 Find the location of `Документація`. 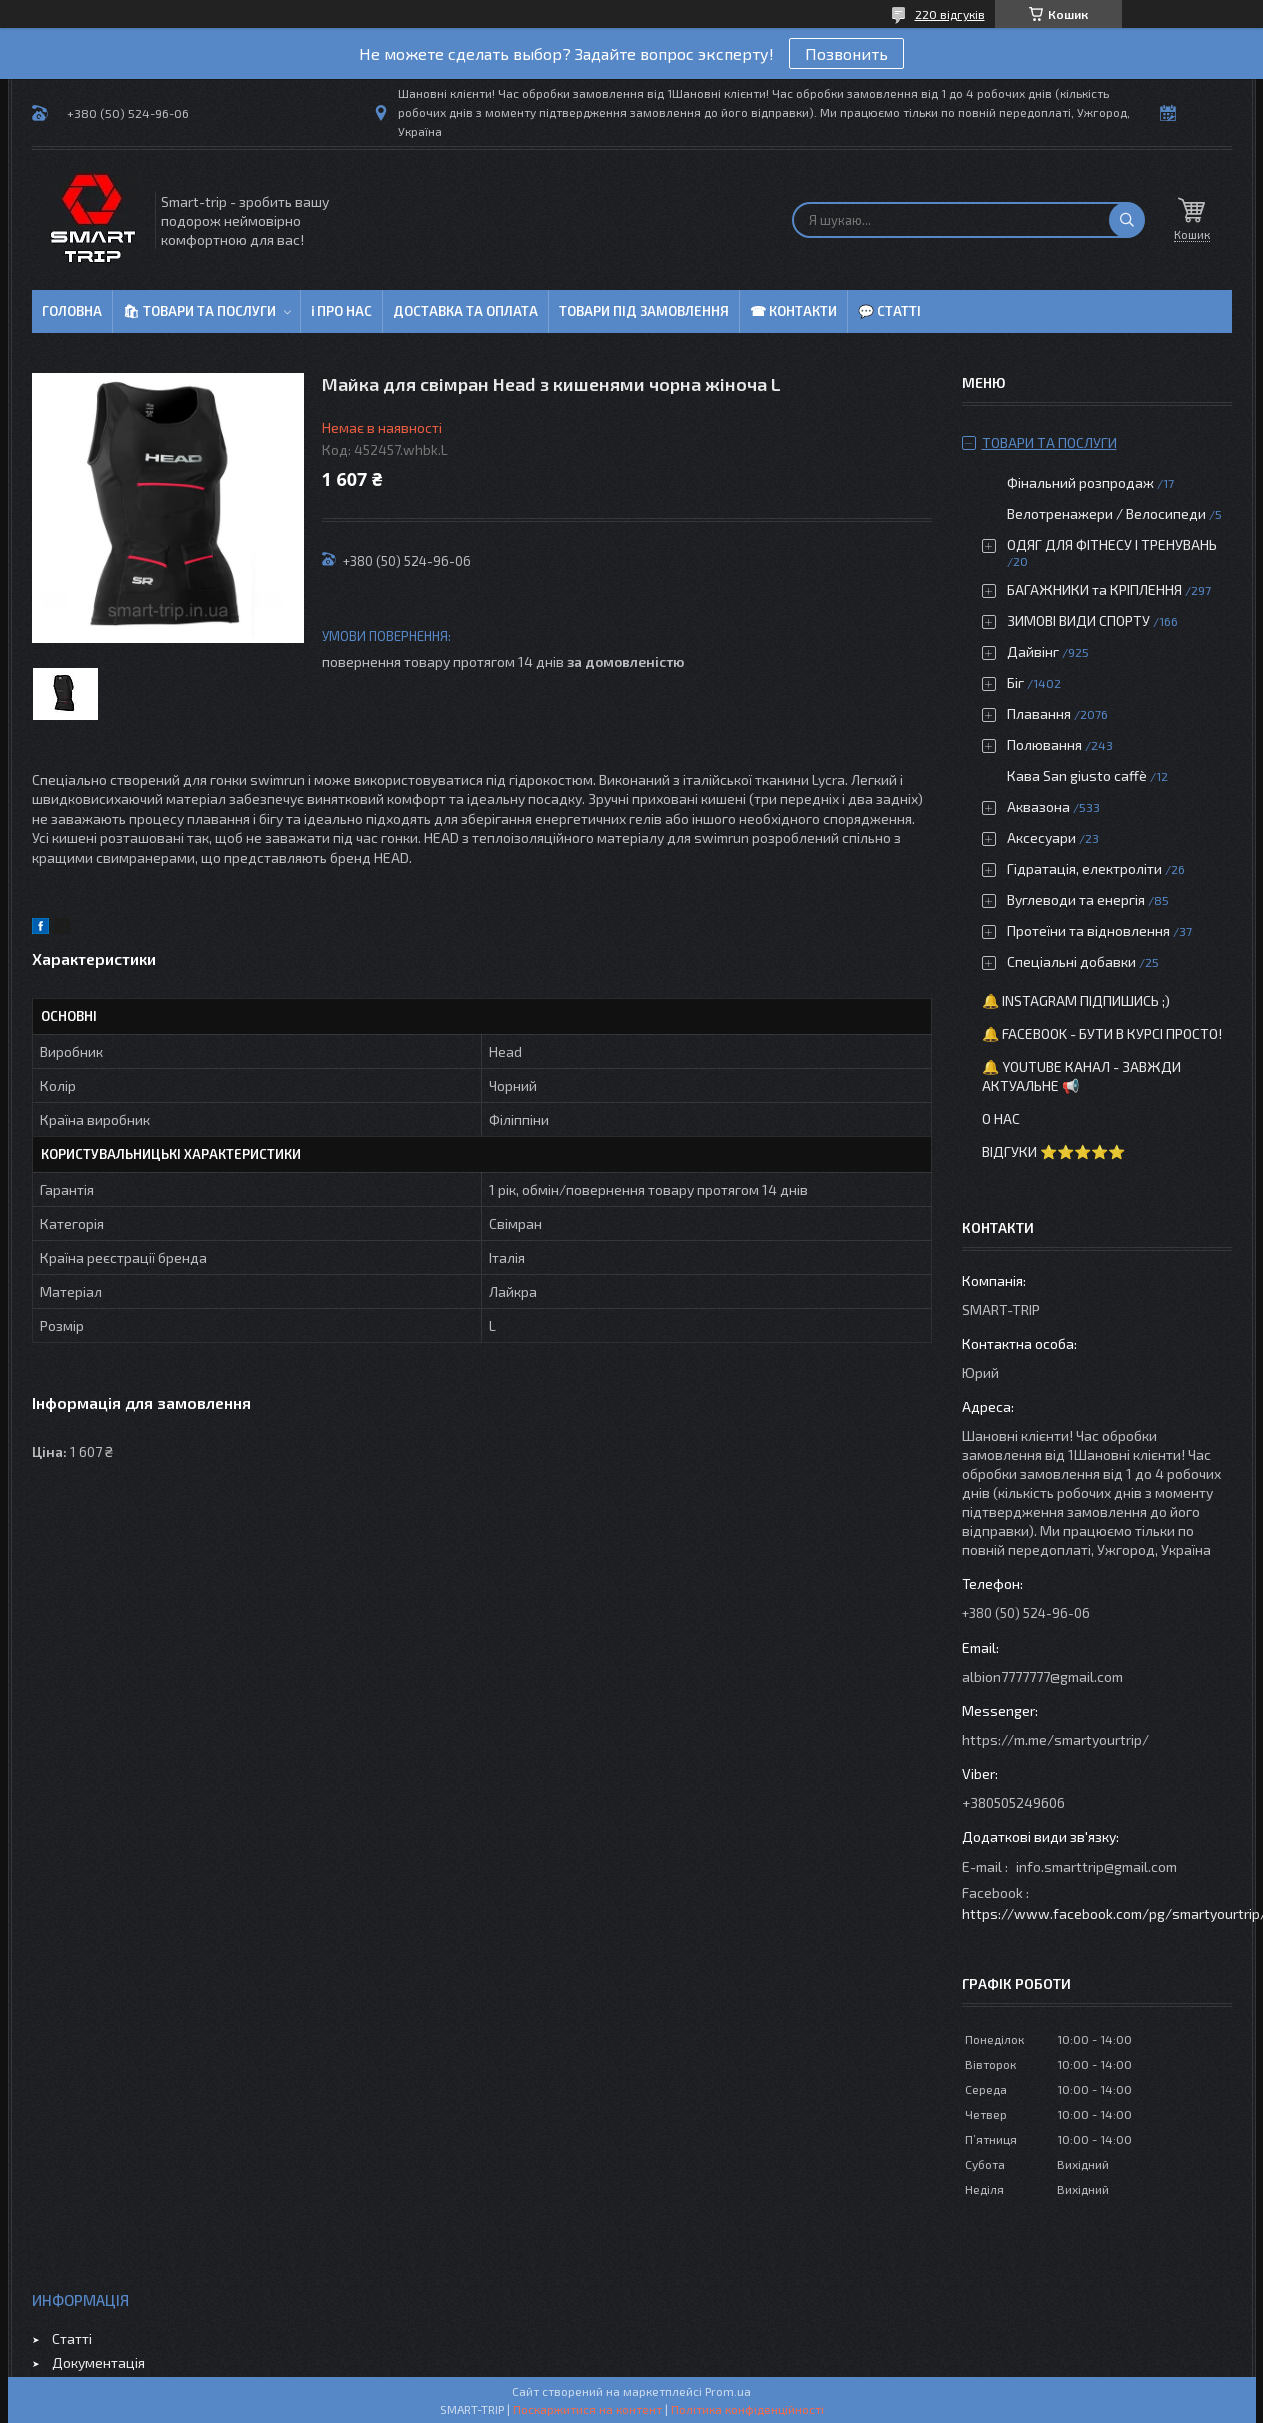

Документація is located at coordinates (98, 2362).